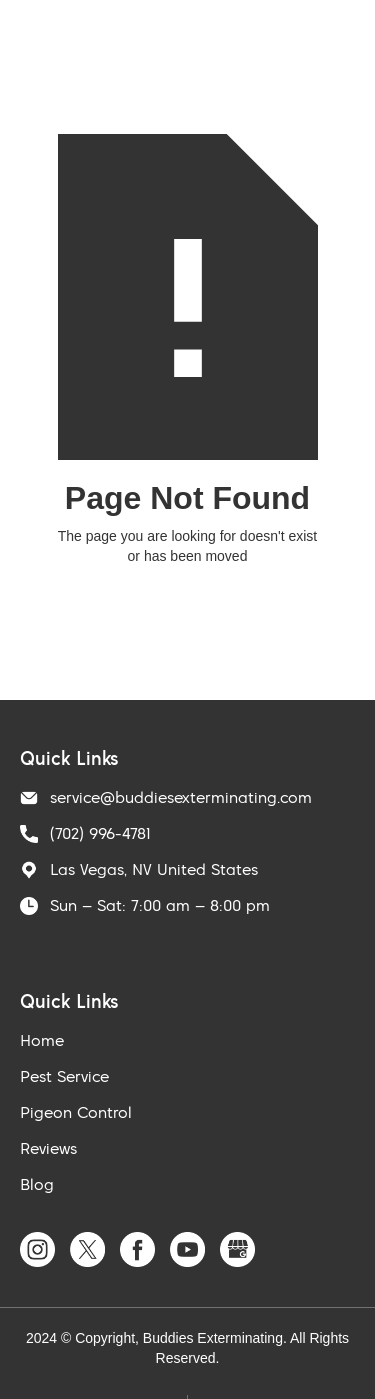  Describe the element at coordinates (42, 1040) in the screenshot. I see `Home` at that location.